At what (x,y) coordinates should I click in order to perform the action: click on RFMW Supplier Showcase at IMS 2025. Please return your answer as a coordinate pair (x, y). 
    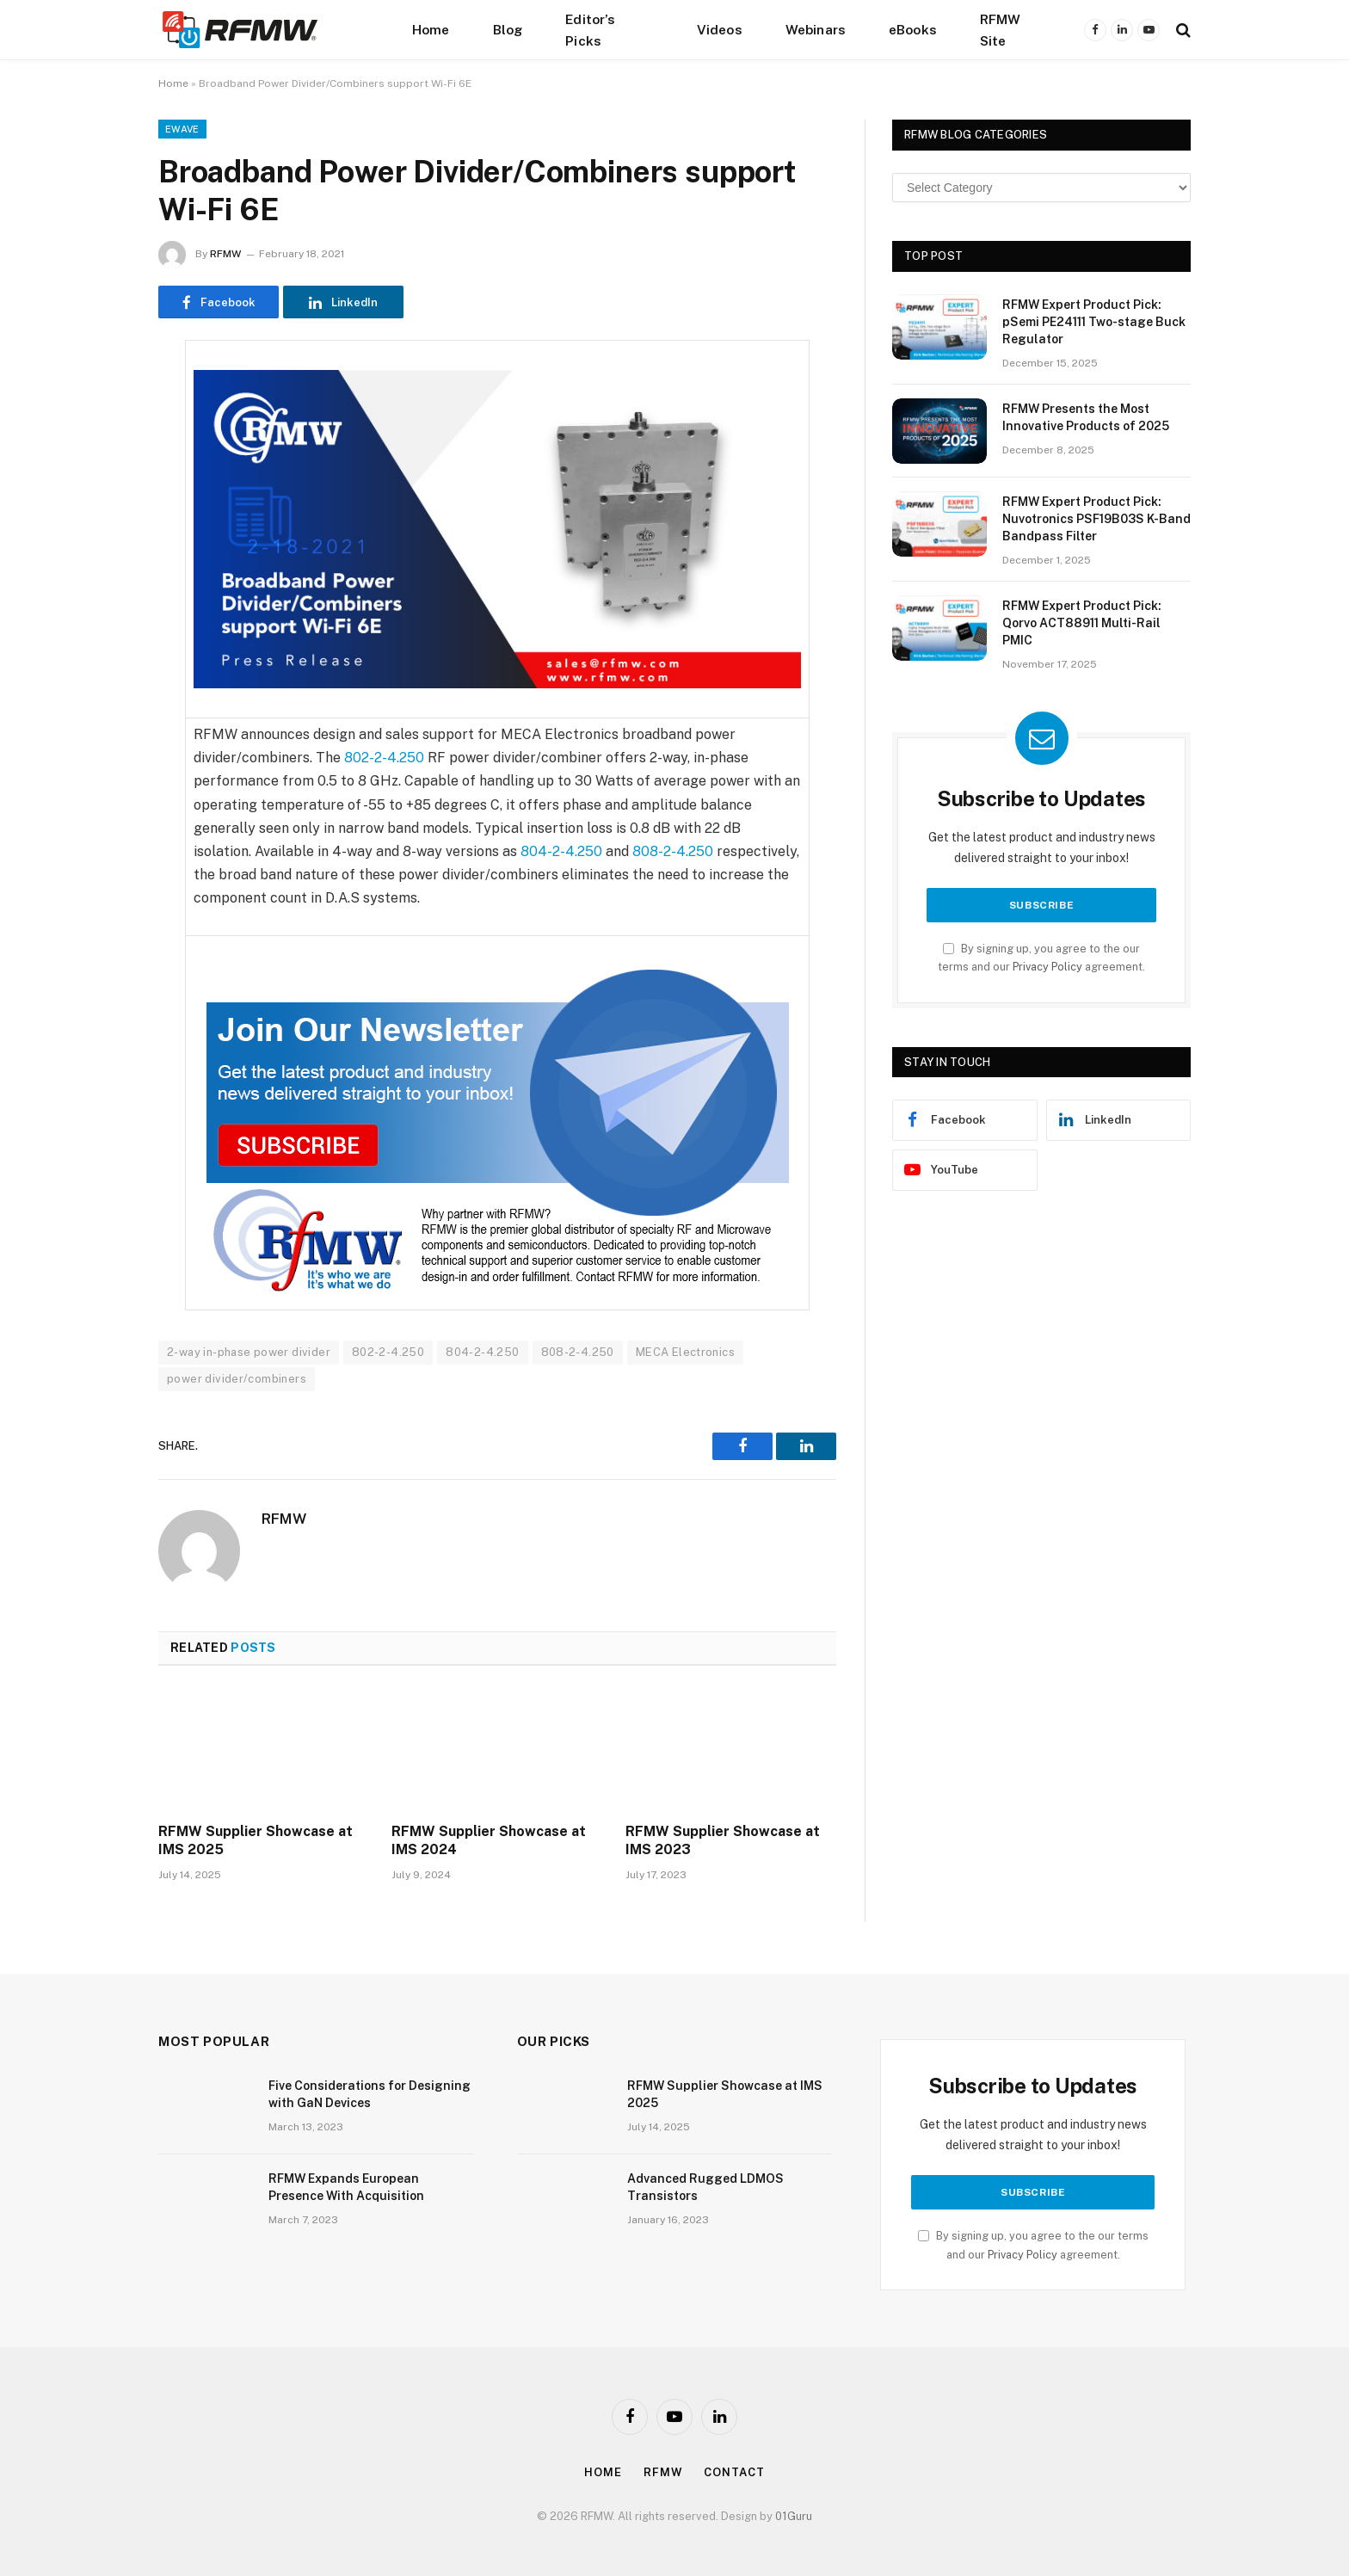
    Looking at the image, I should click on (255, 1840).